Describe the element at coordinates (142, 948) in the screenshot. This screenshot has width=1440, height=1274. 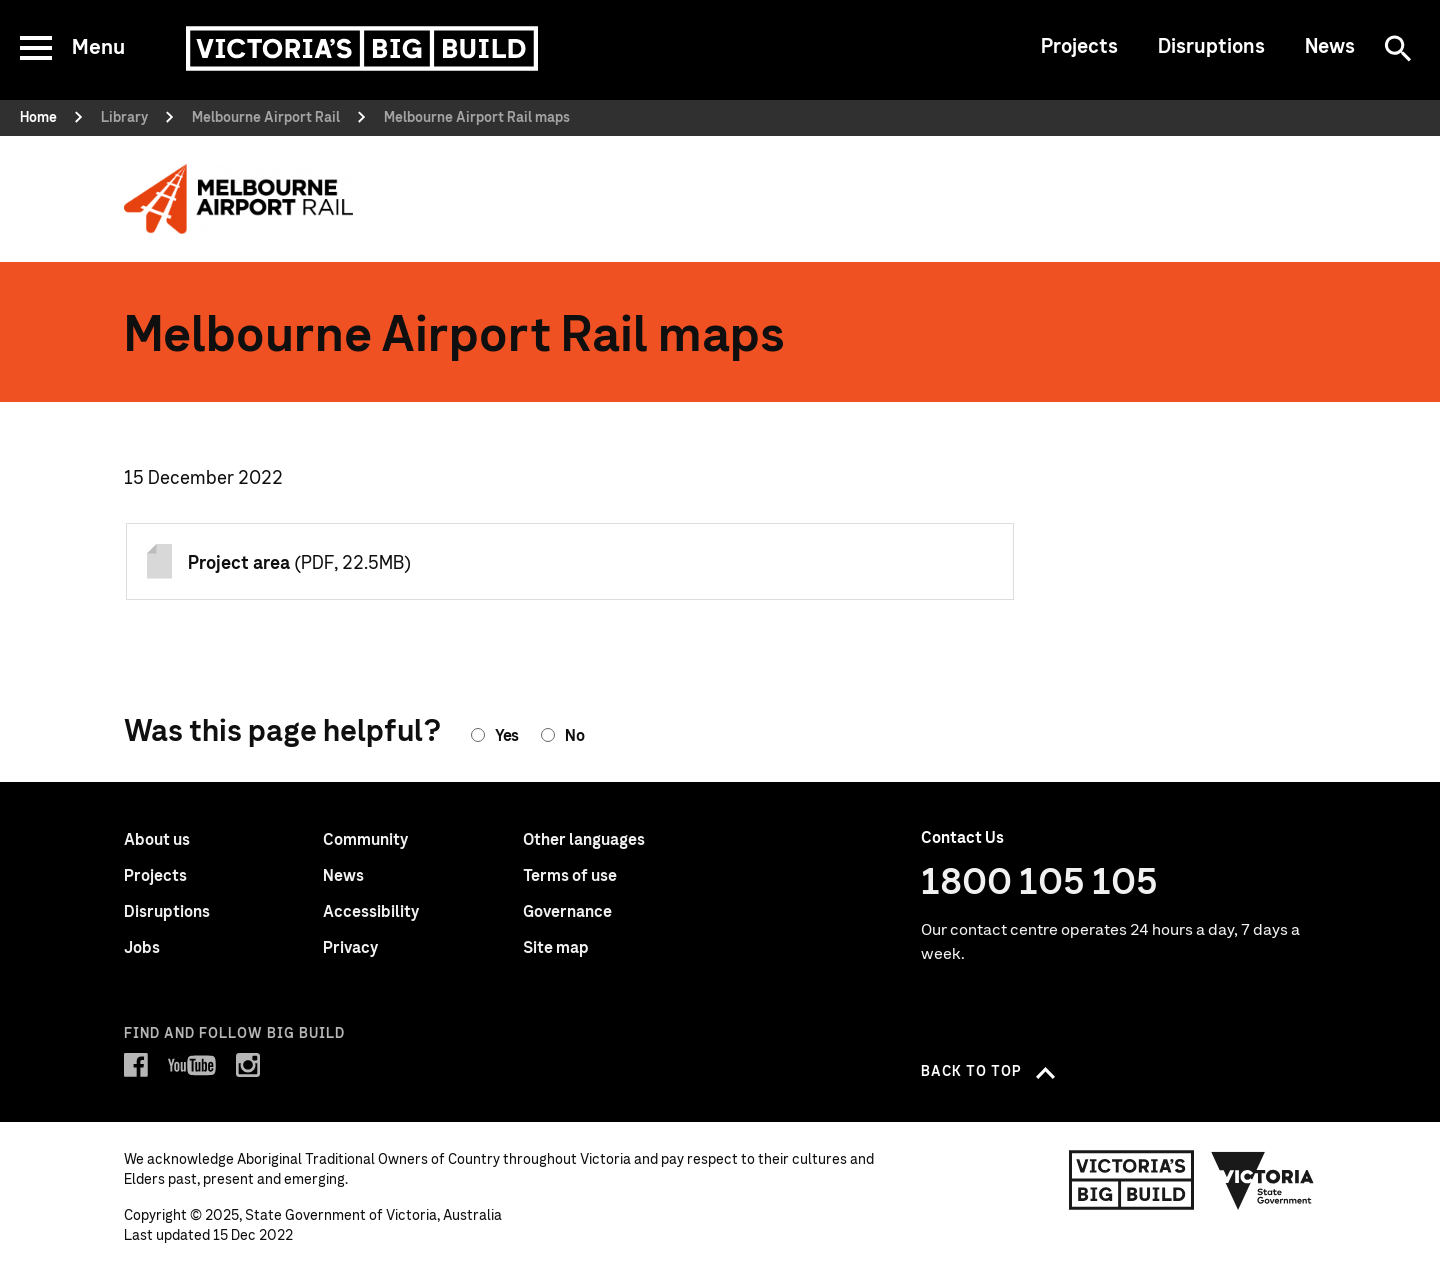
I see `Jobs` at that location.